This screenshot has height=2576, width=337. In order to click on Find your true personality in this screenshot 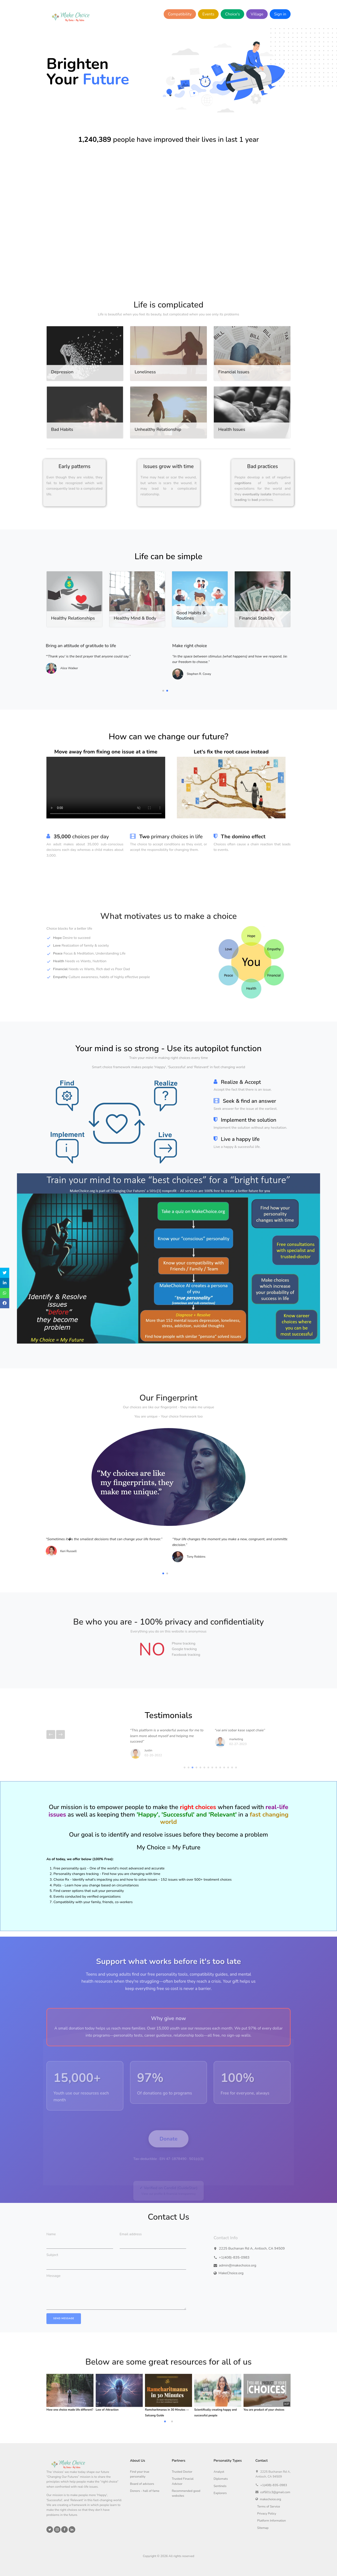, I will do `click(139, 2474)`.